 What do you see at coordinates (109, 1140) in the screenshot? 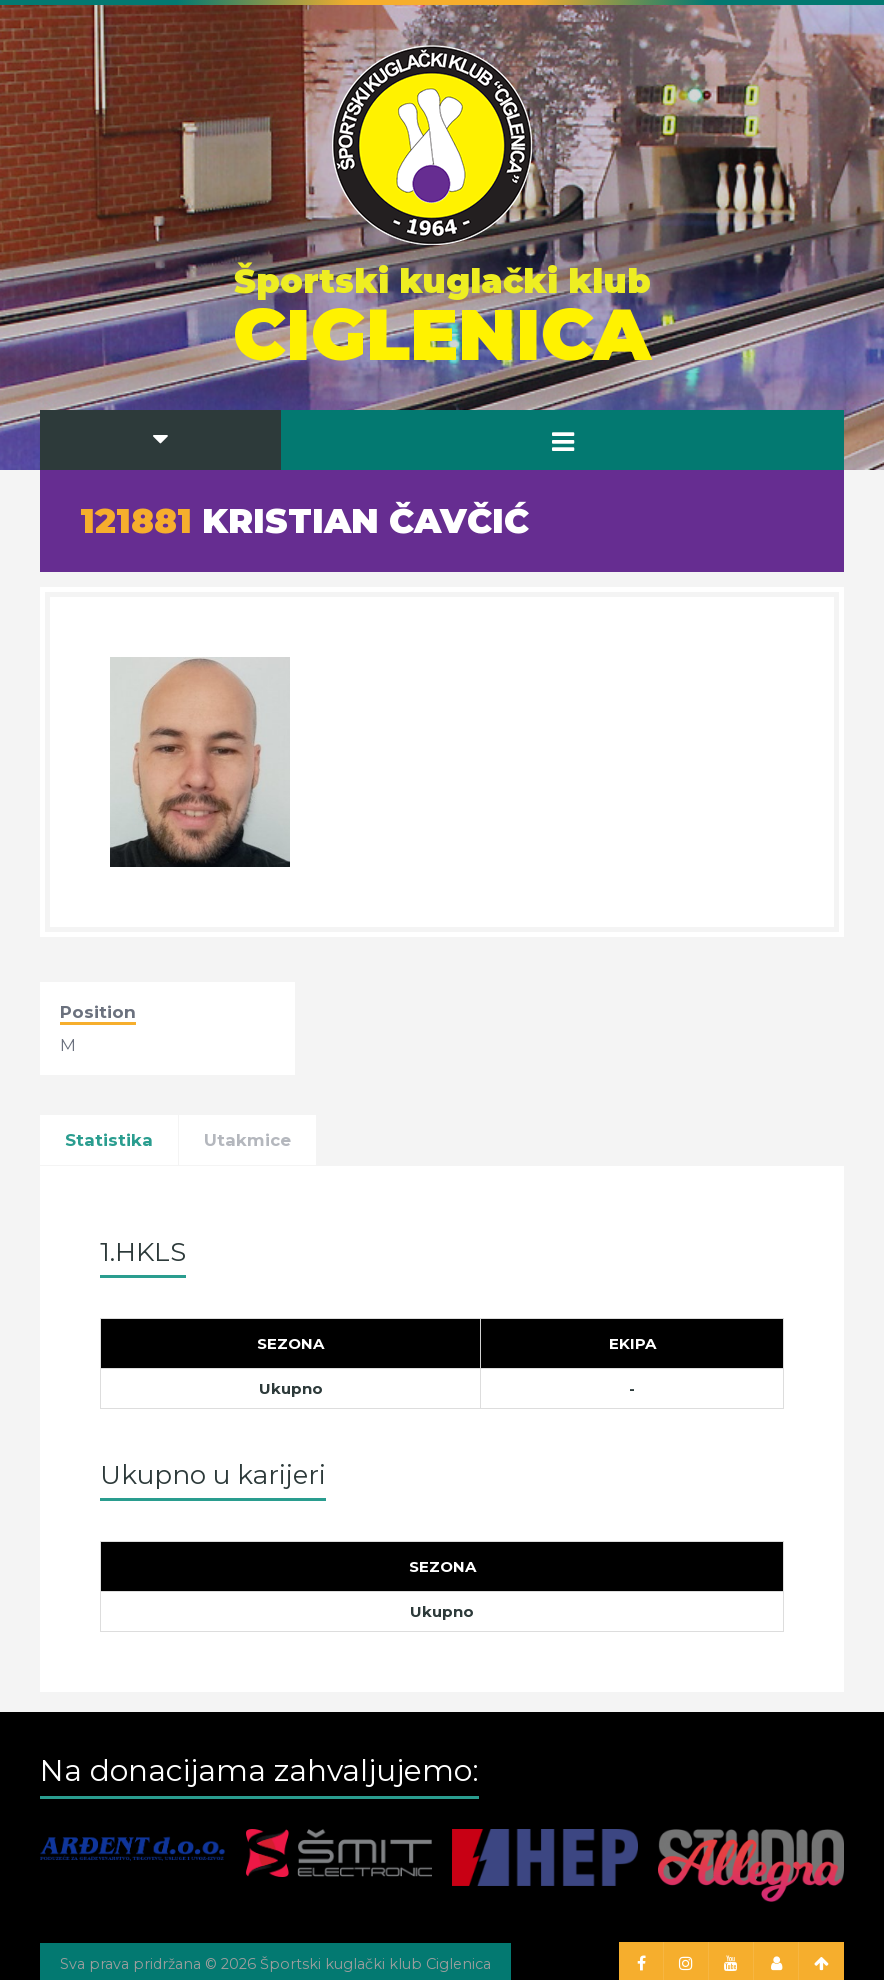
I see `Statistika` at bounding box center [109, 1140].